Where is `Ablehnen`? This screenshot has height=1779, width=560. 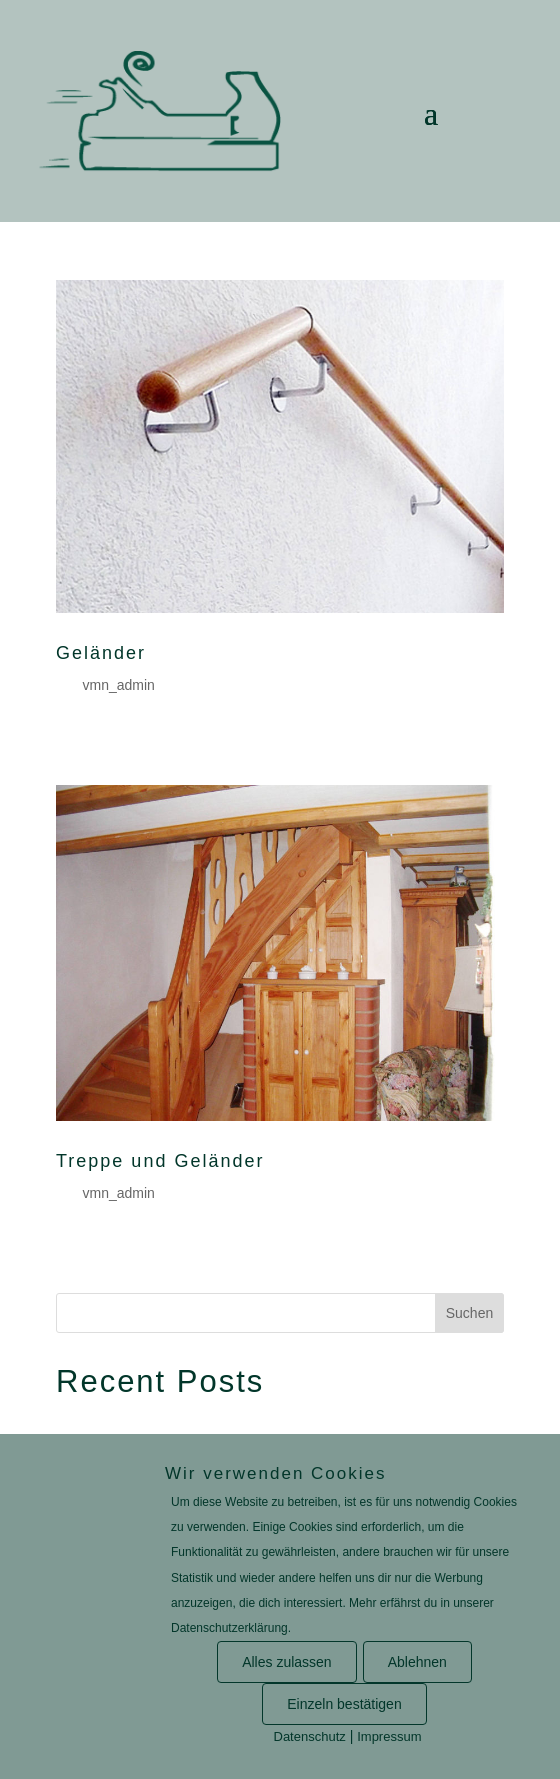 Ablehnen is located at coordinates (417, 1662).